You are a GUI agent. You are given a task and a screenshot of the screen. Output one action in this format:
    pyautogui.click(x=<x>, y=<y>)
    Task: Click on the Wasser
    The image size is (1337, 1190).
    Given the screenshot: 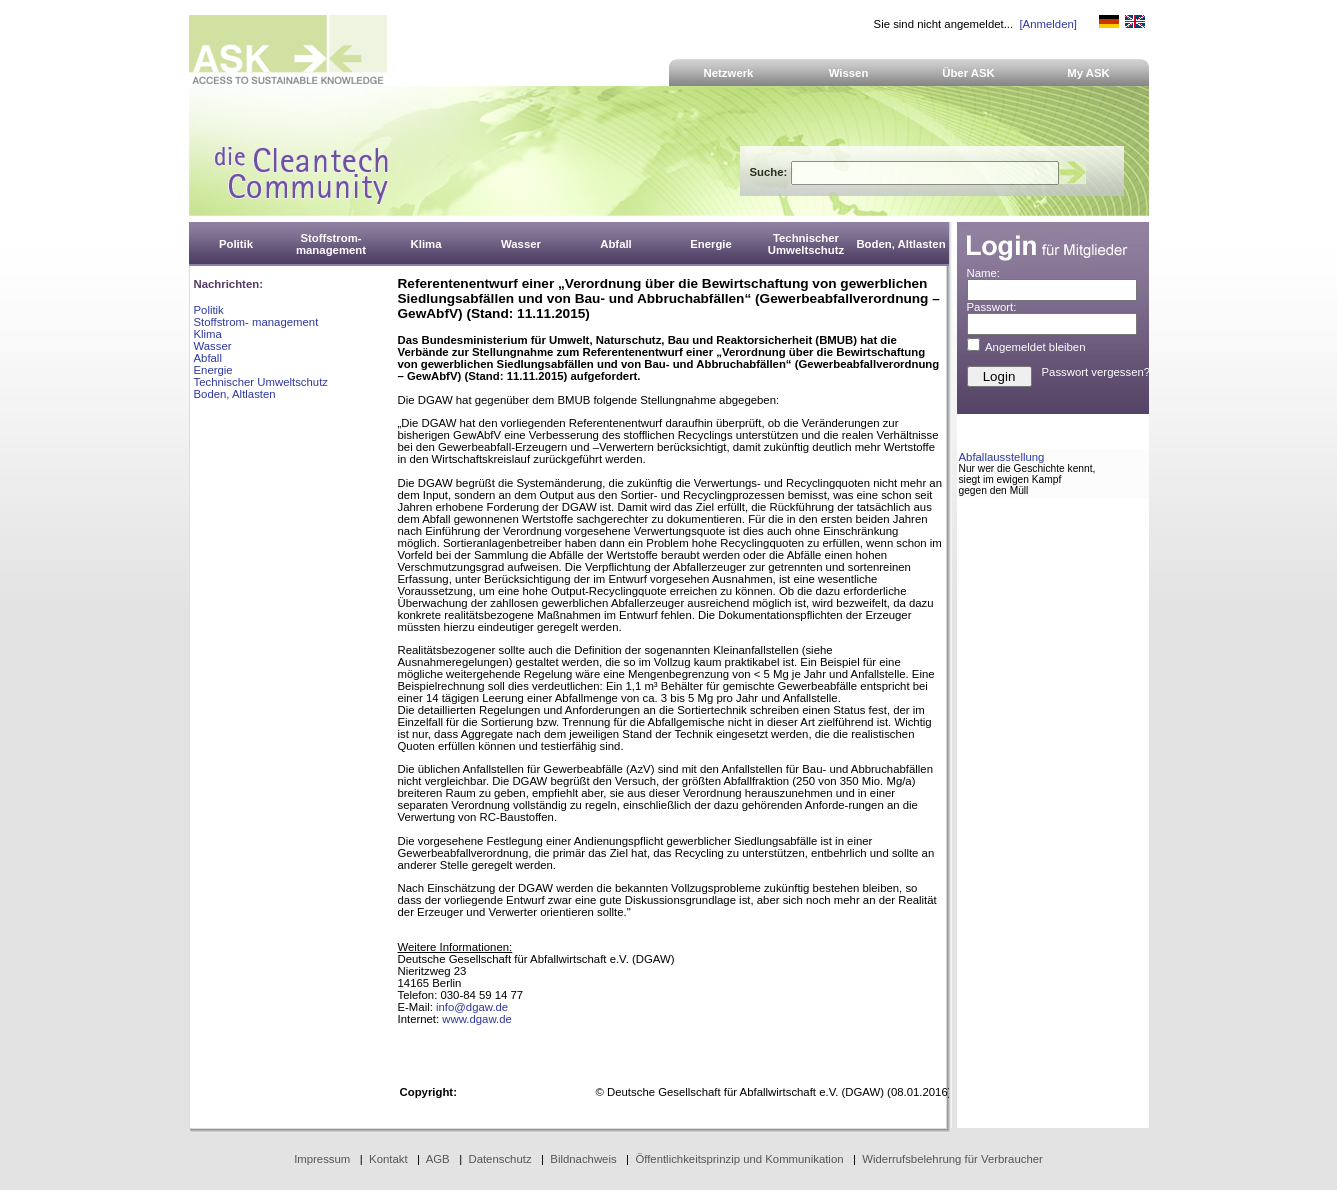 What is the action you would take?
    pyautogui.click(x=213, y=346)
    